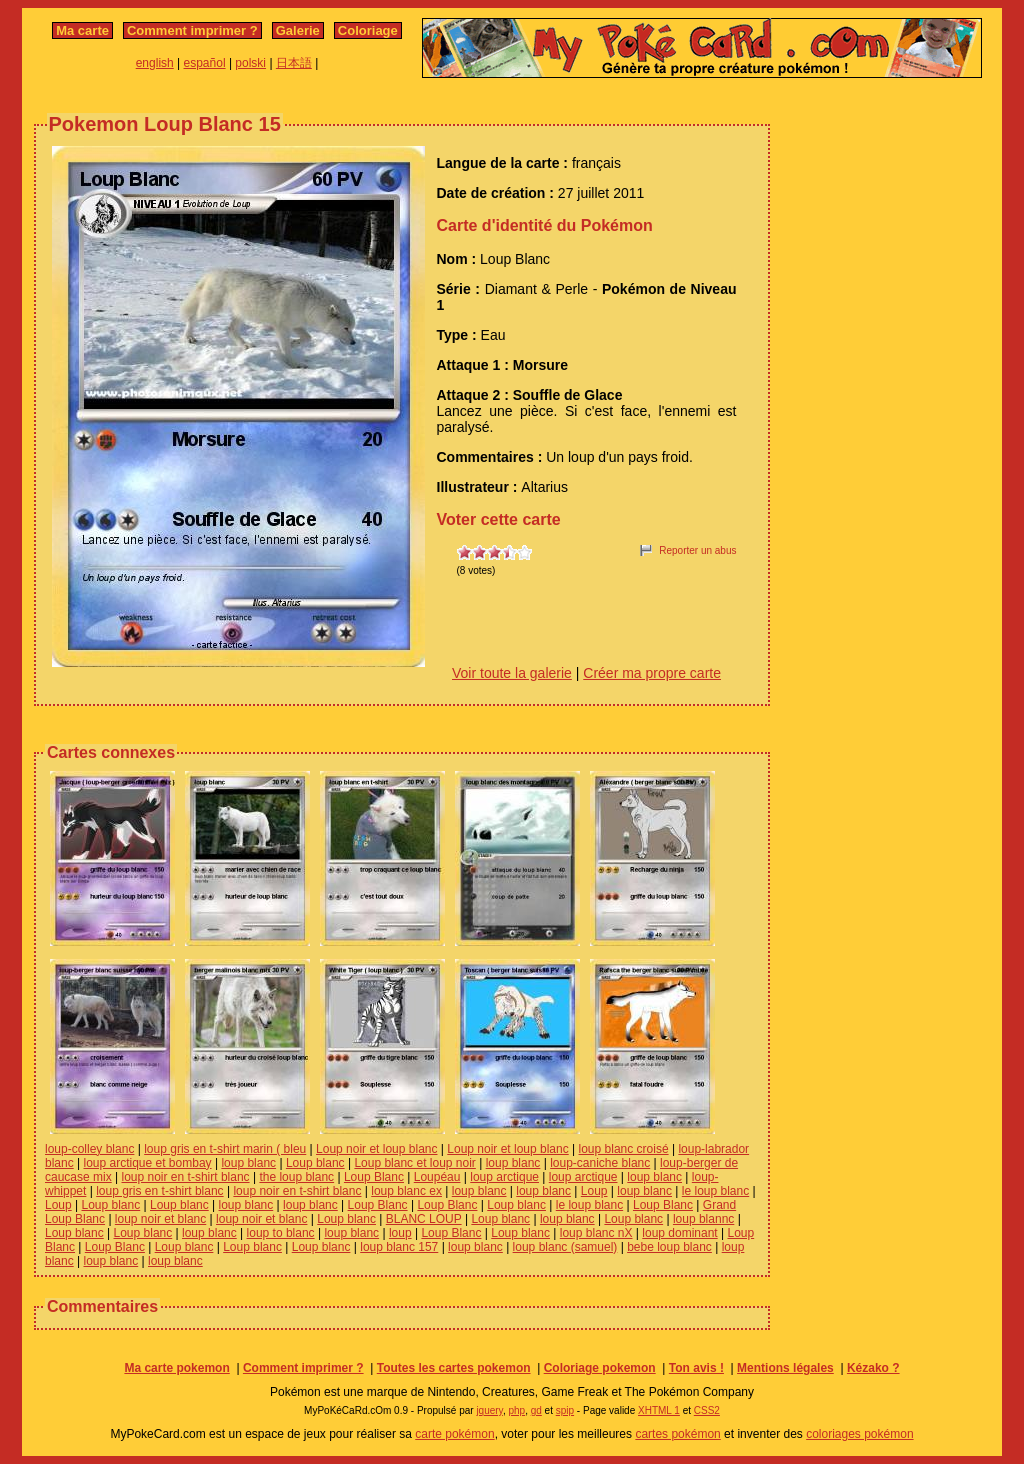 The image size is (1024, 1464). What do you see at coordinates (248, 1163) in the screenshot?
I see `loup blanc` at bounding box center [248, 1163].